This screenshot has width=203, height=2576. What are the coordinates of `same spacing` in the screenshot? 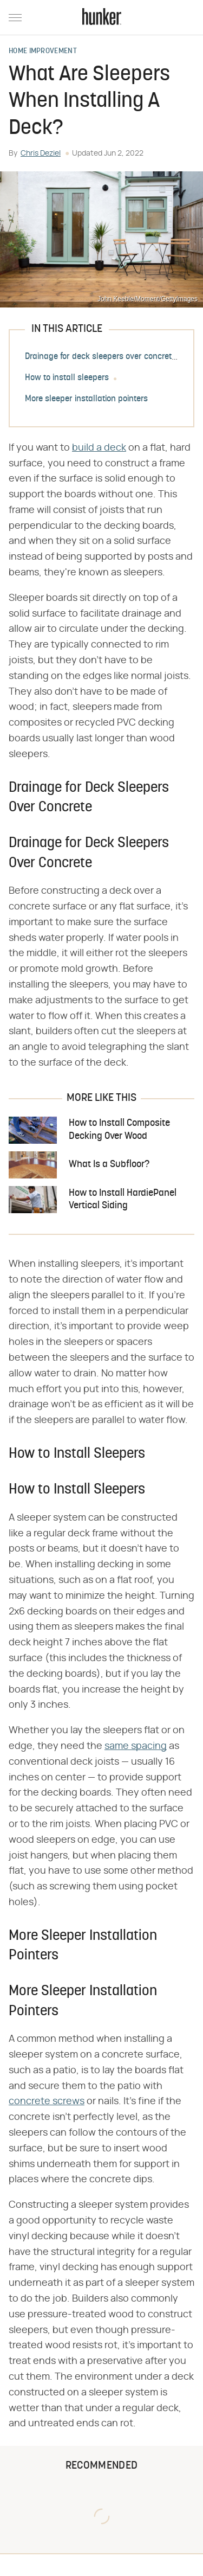 It's located at (135, 1746).